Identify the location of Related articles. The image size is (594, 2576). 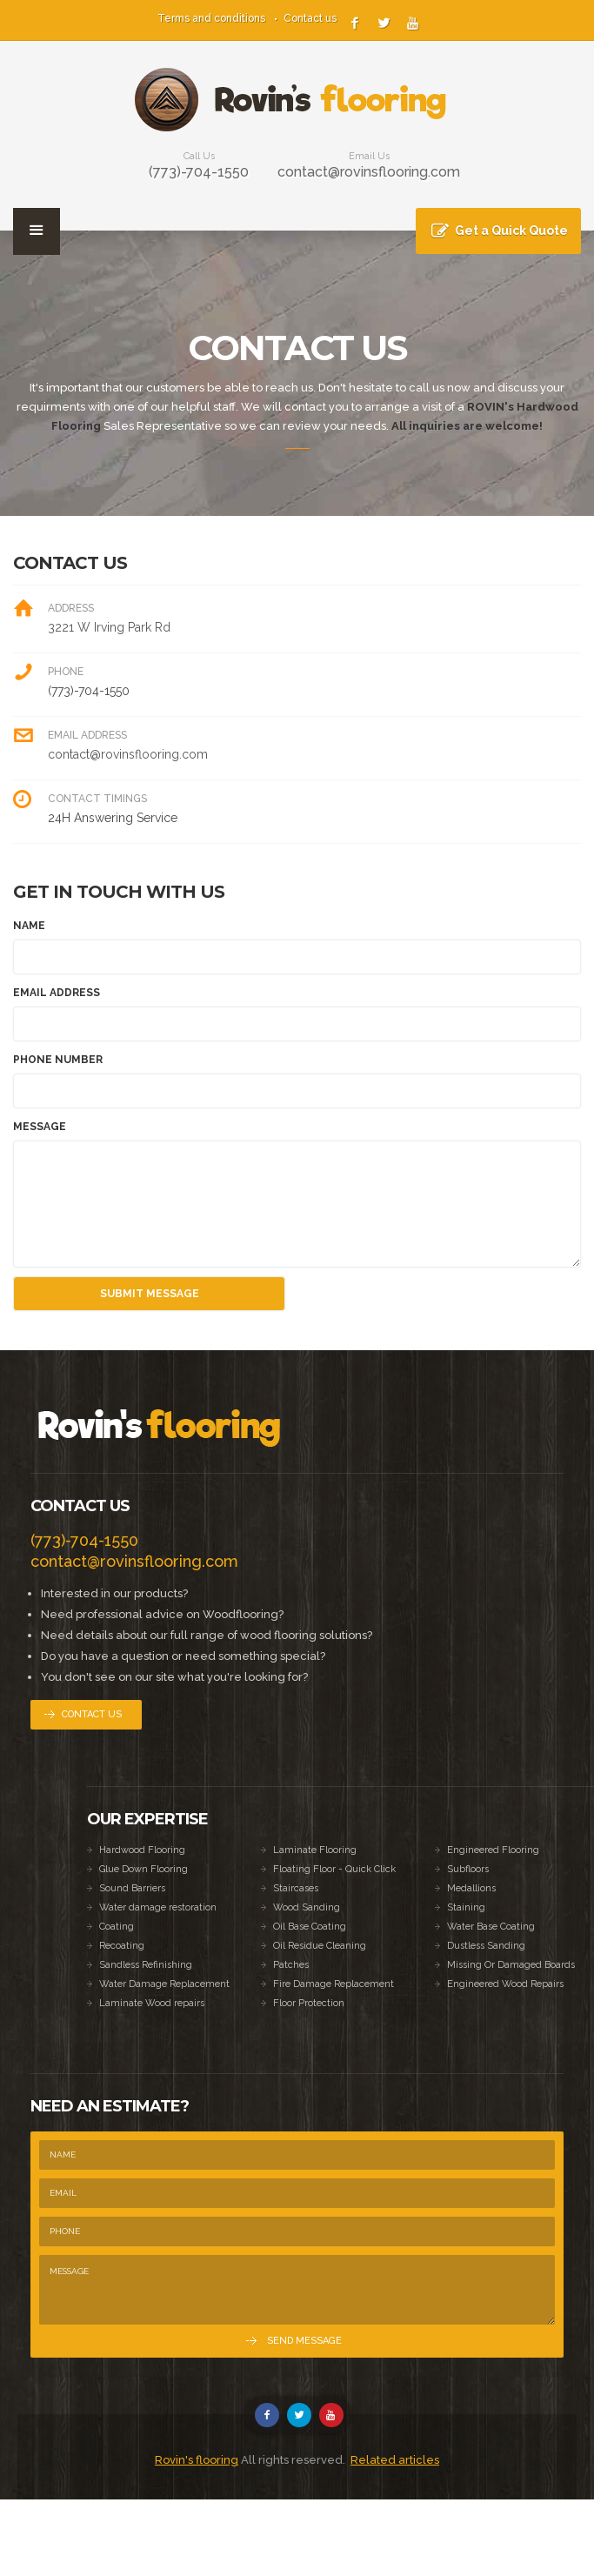
(394, 2459).